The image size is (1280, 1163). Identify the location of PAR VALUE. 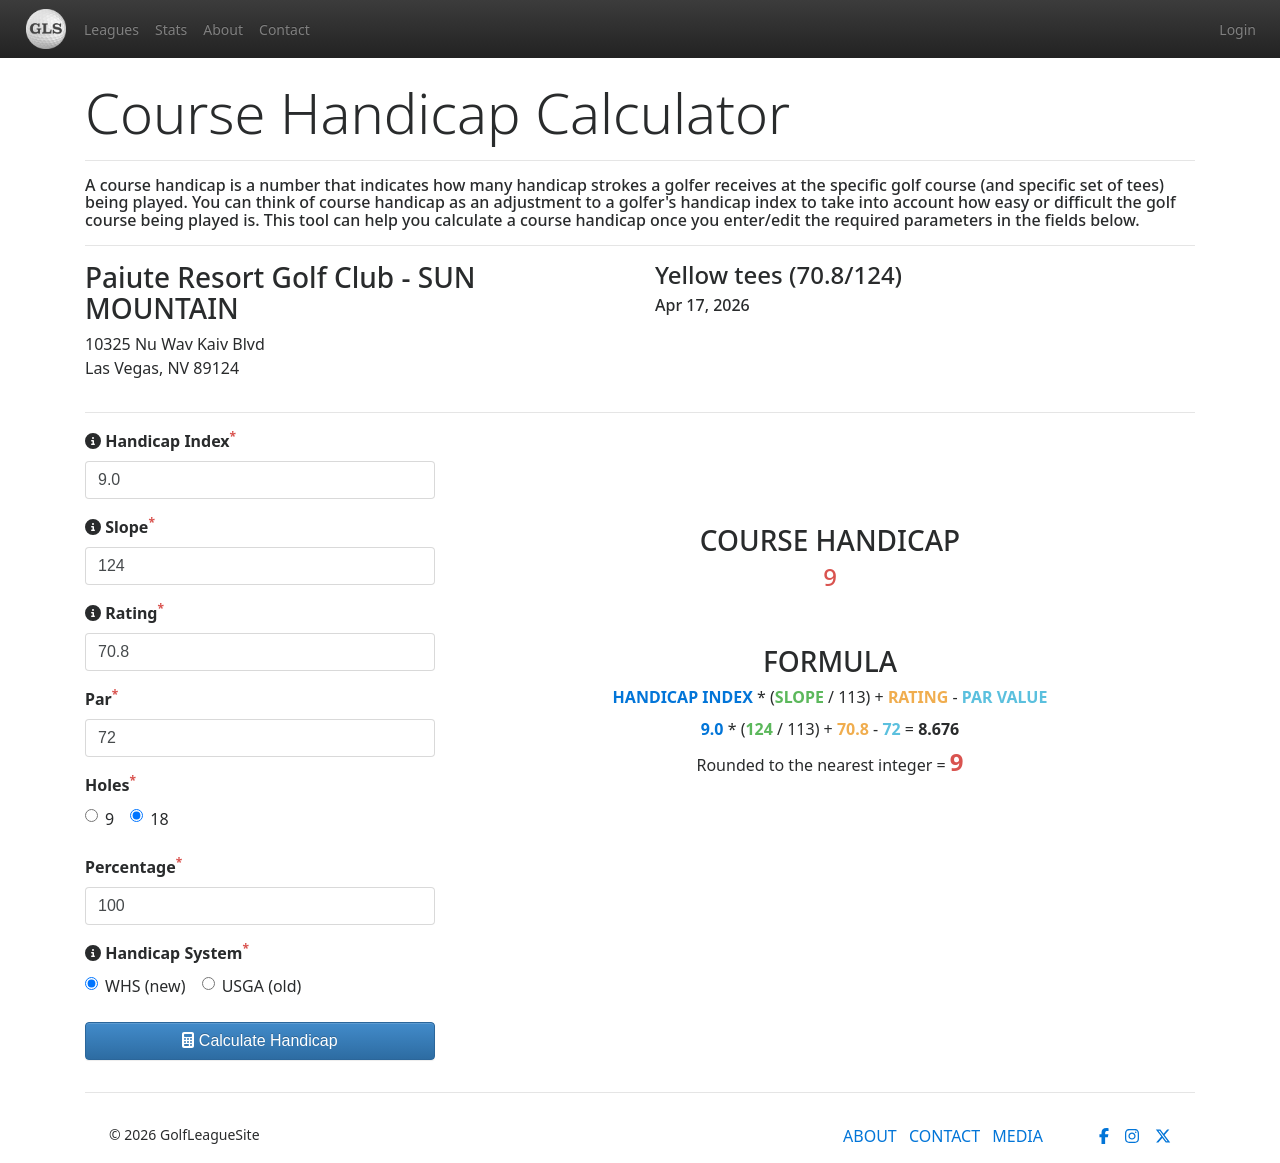
(1005, 697).